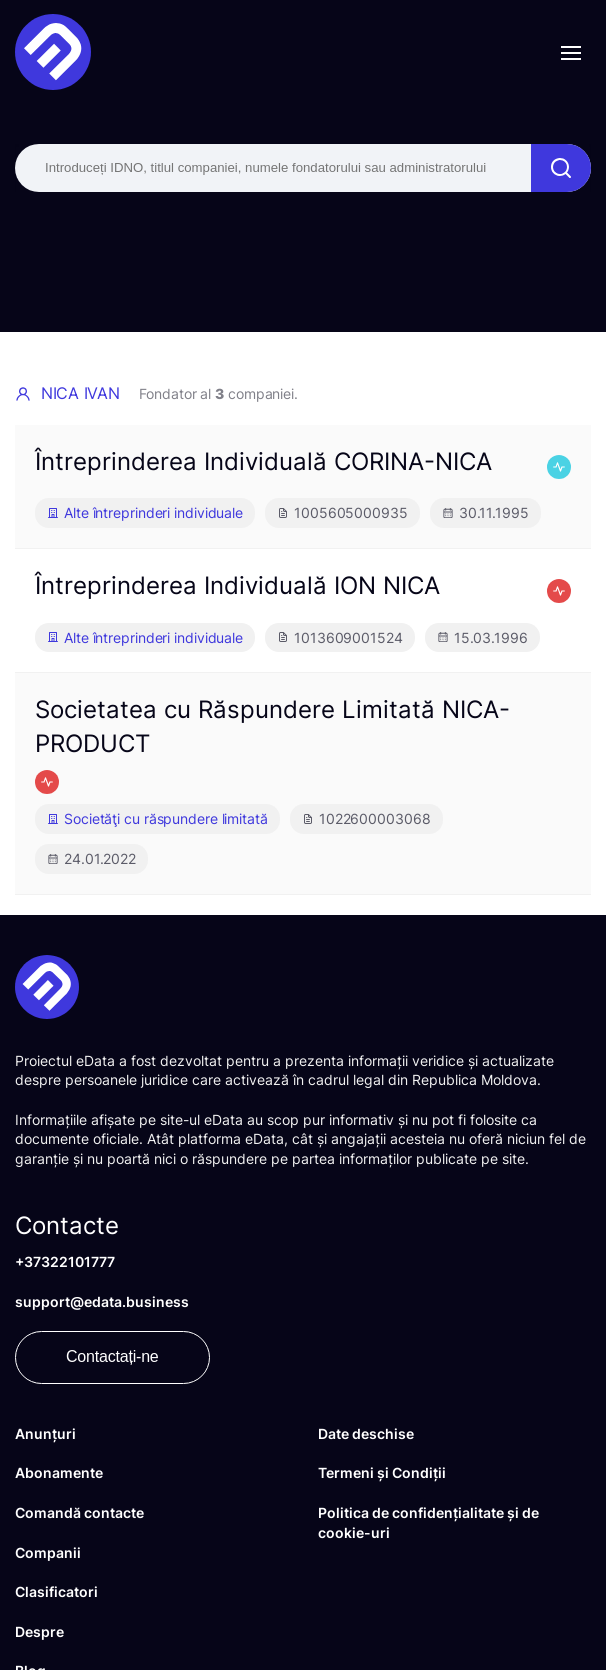 The width and height of the screenshot is (606, 1670). I want to click on Termeni și Condiții, so click(382, 1472).